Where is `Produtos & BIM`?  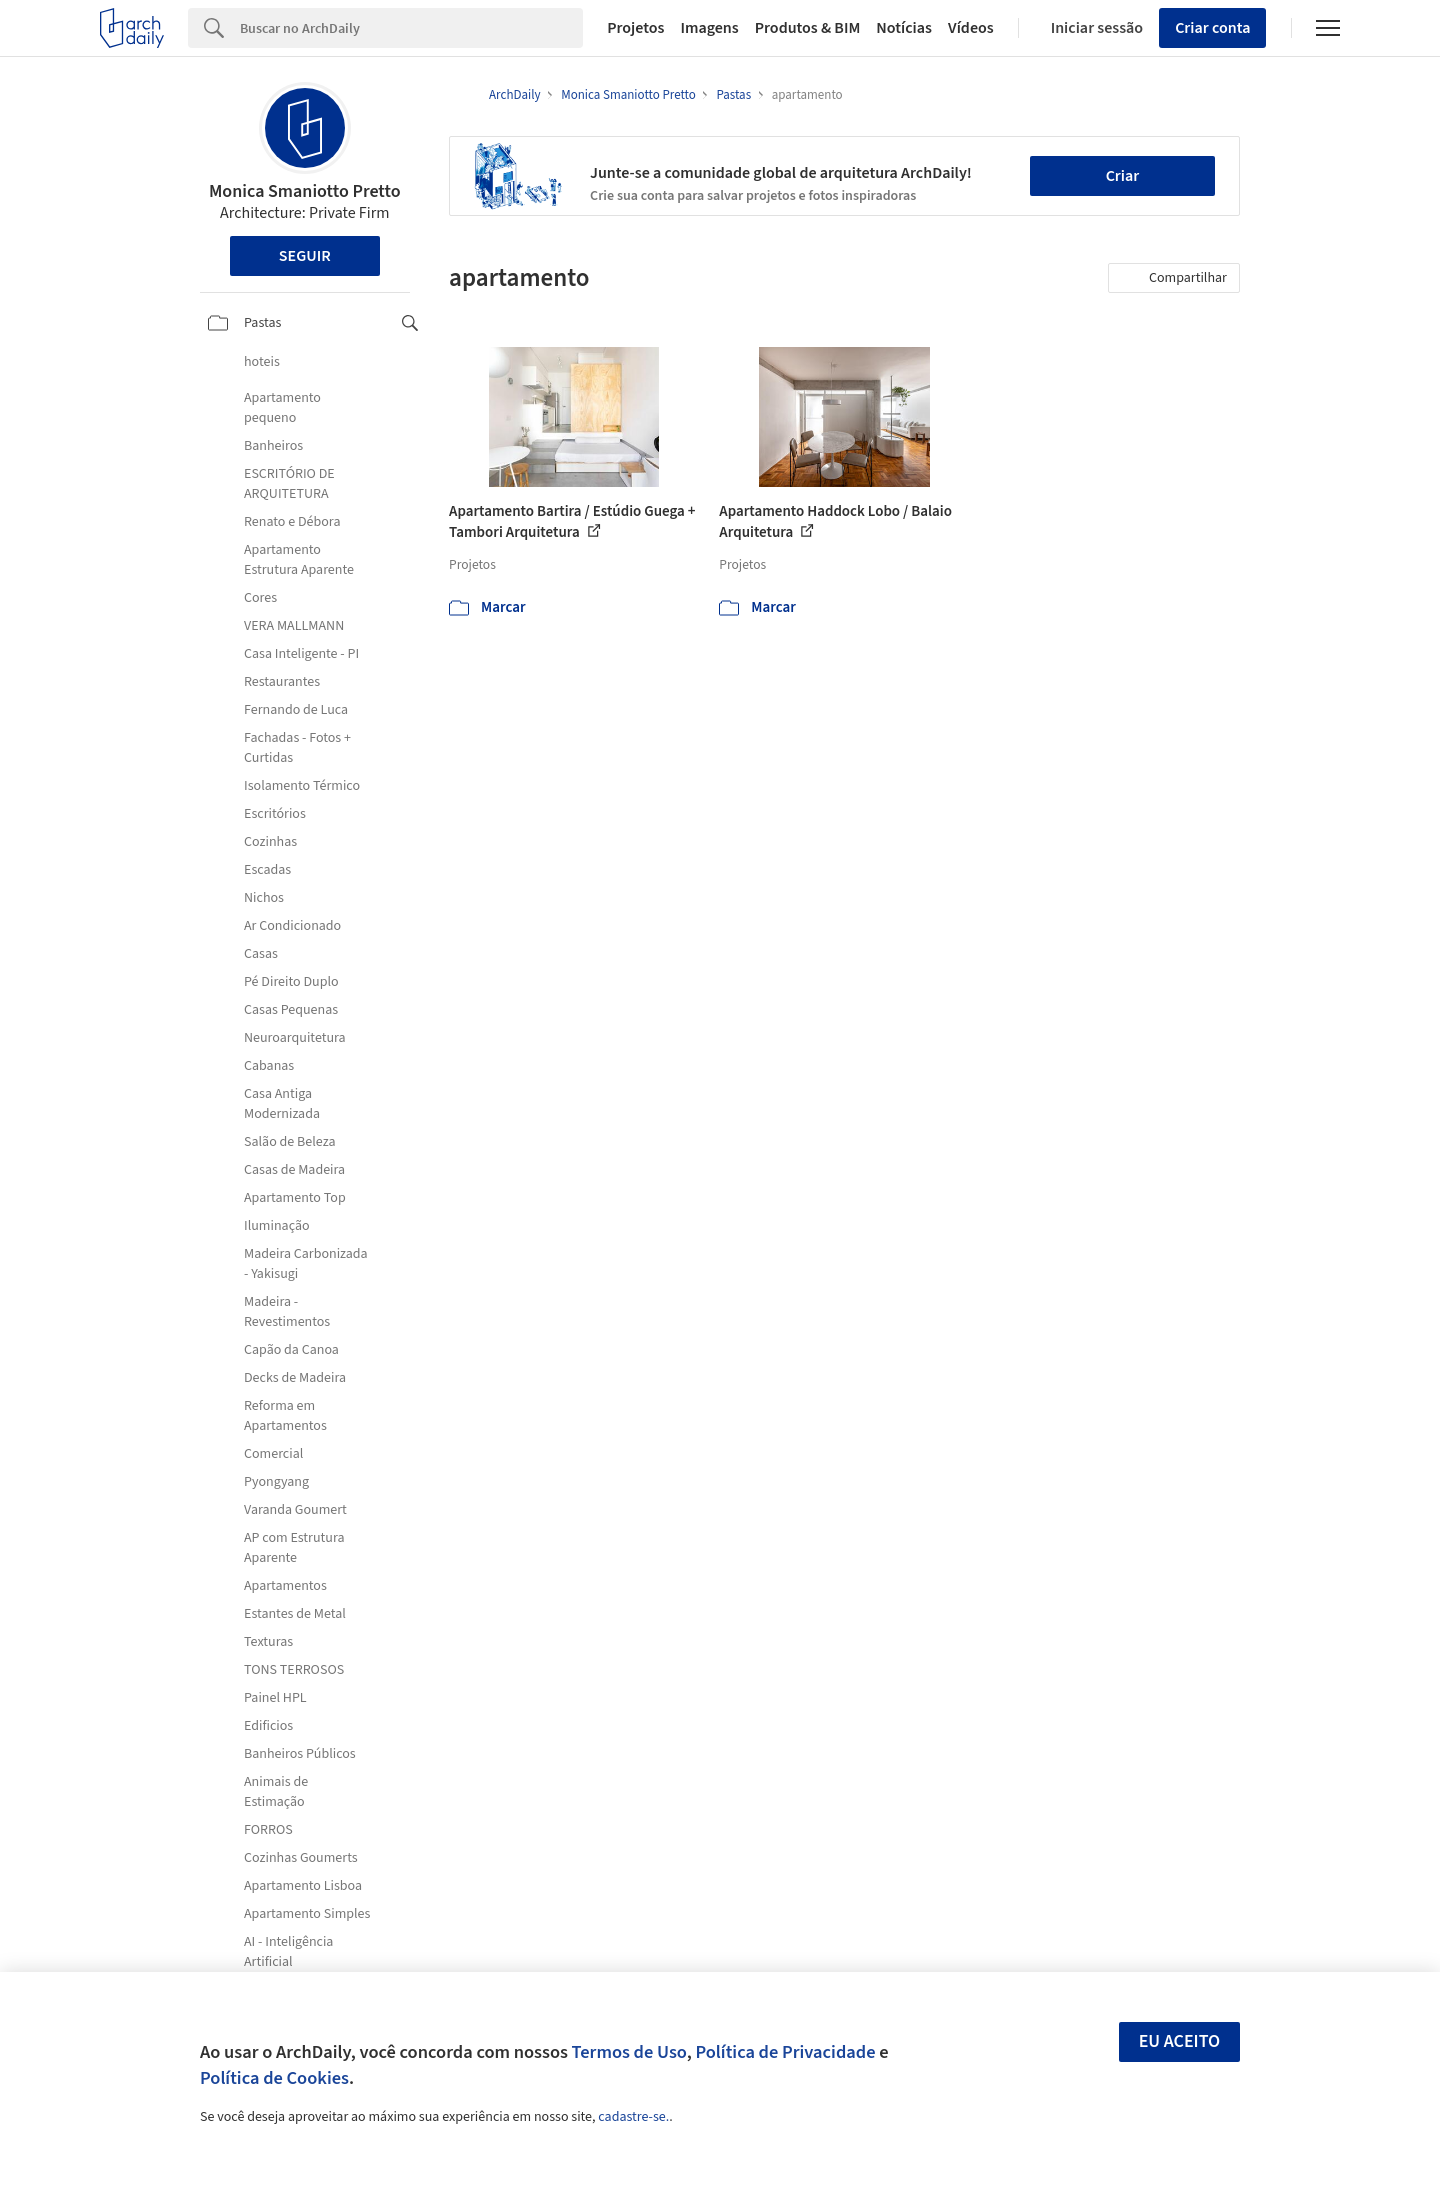 Produtos & BIM is located at coordinates (808, 28).